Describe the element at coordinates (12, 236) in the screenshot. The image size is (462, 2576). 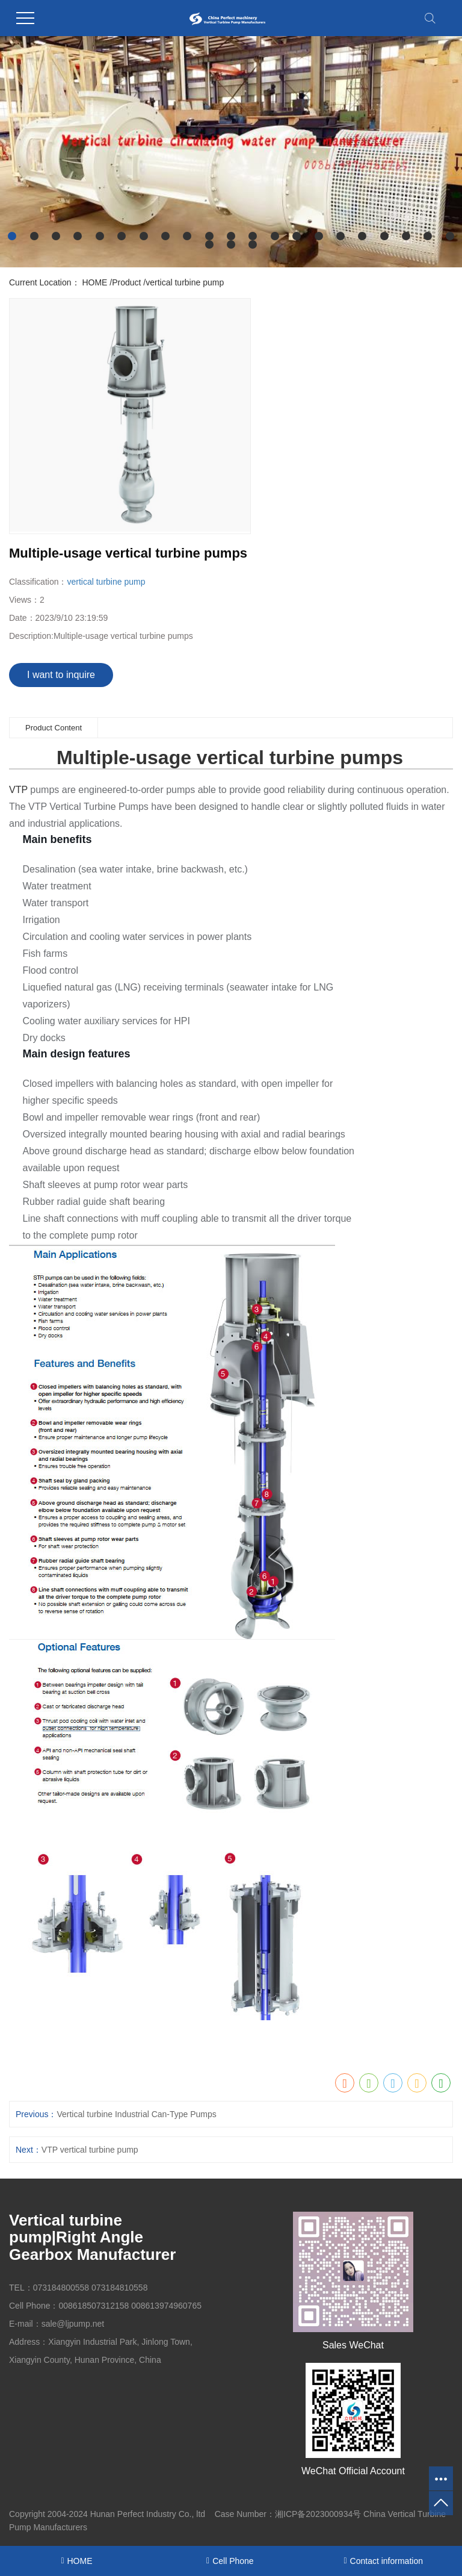
I see `[button]` at that location.